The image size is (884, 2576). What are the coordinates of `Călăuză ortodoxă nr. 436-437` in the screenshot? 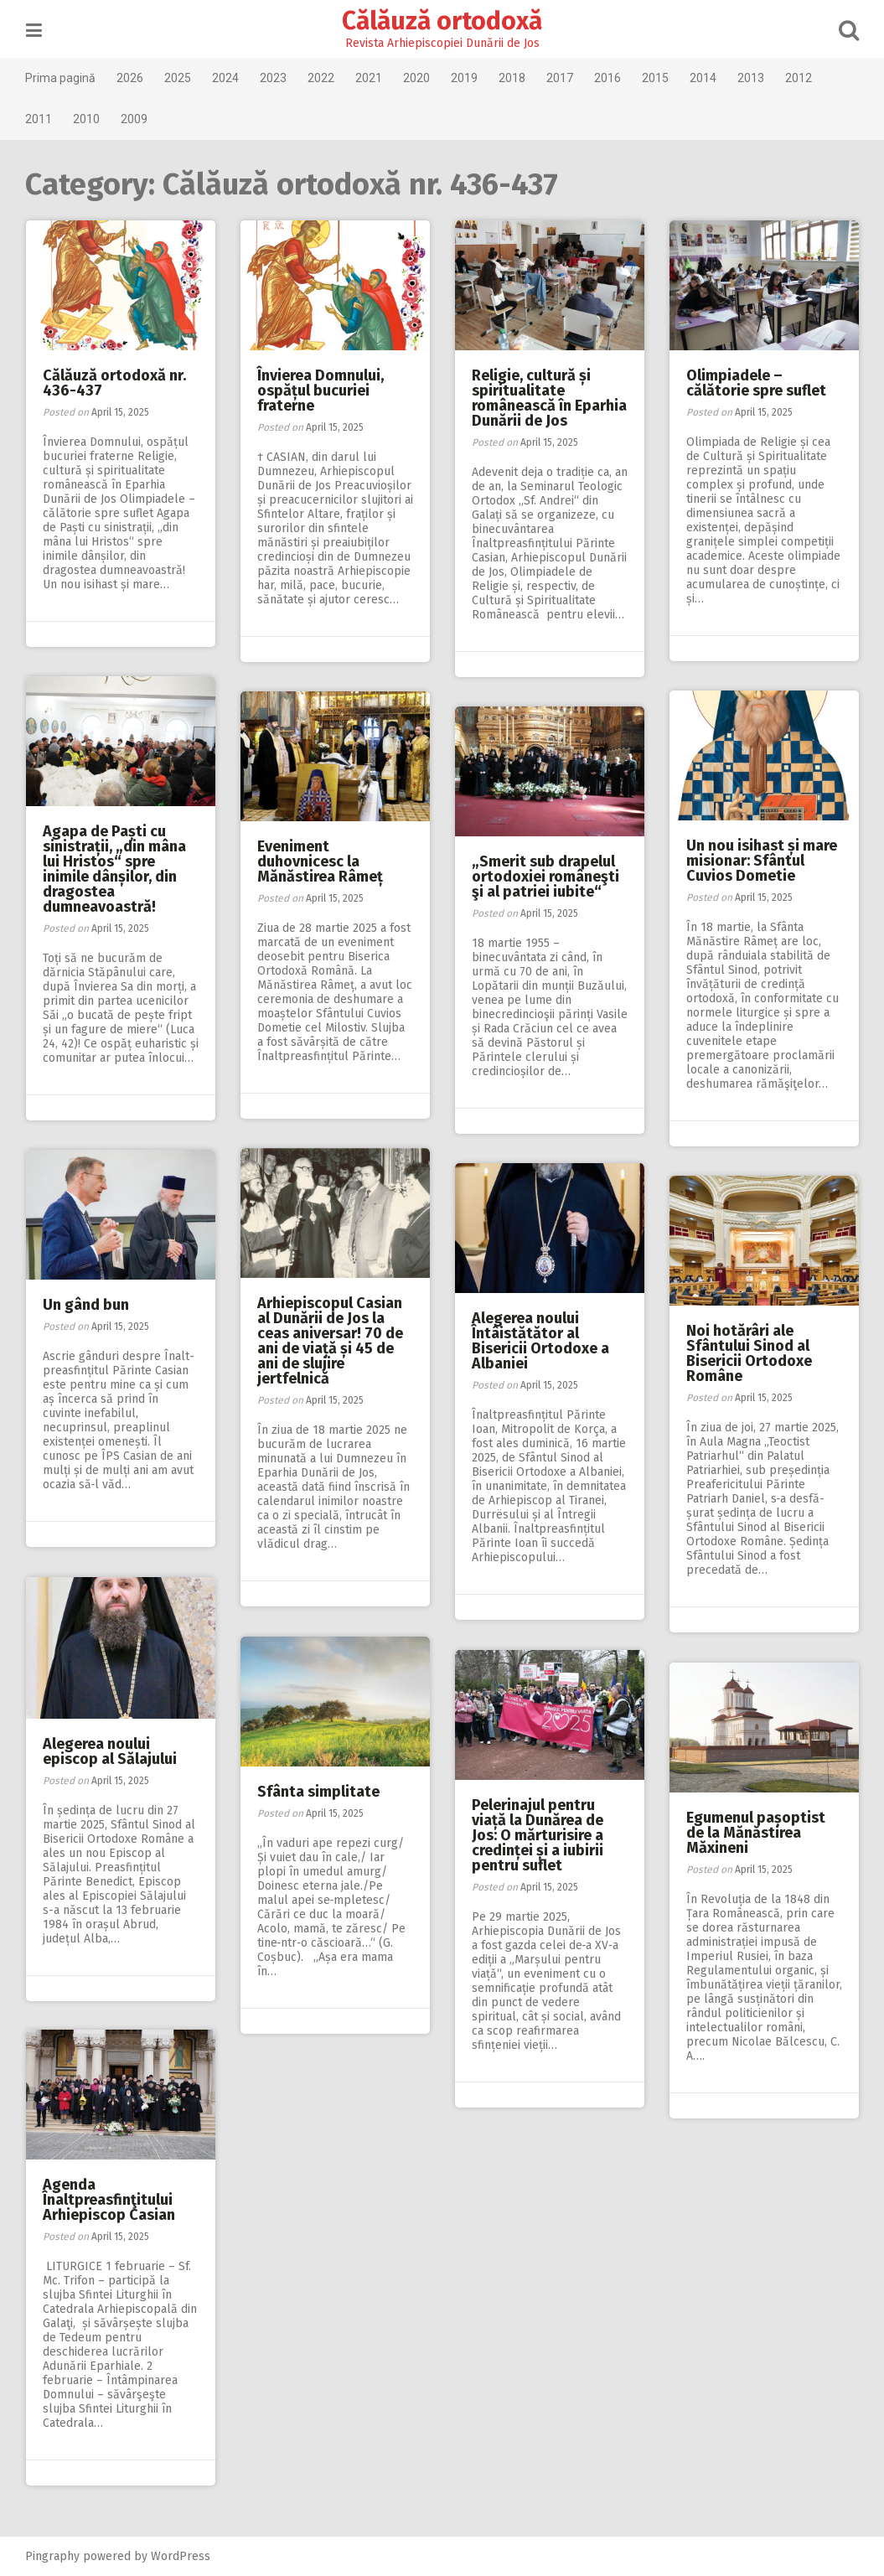 It's located at (114, 383).